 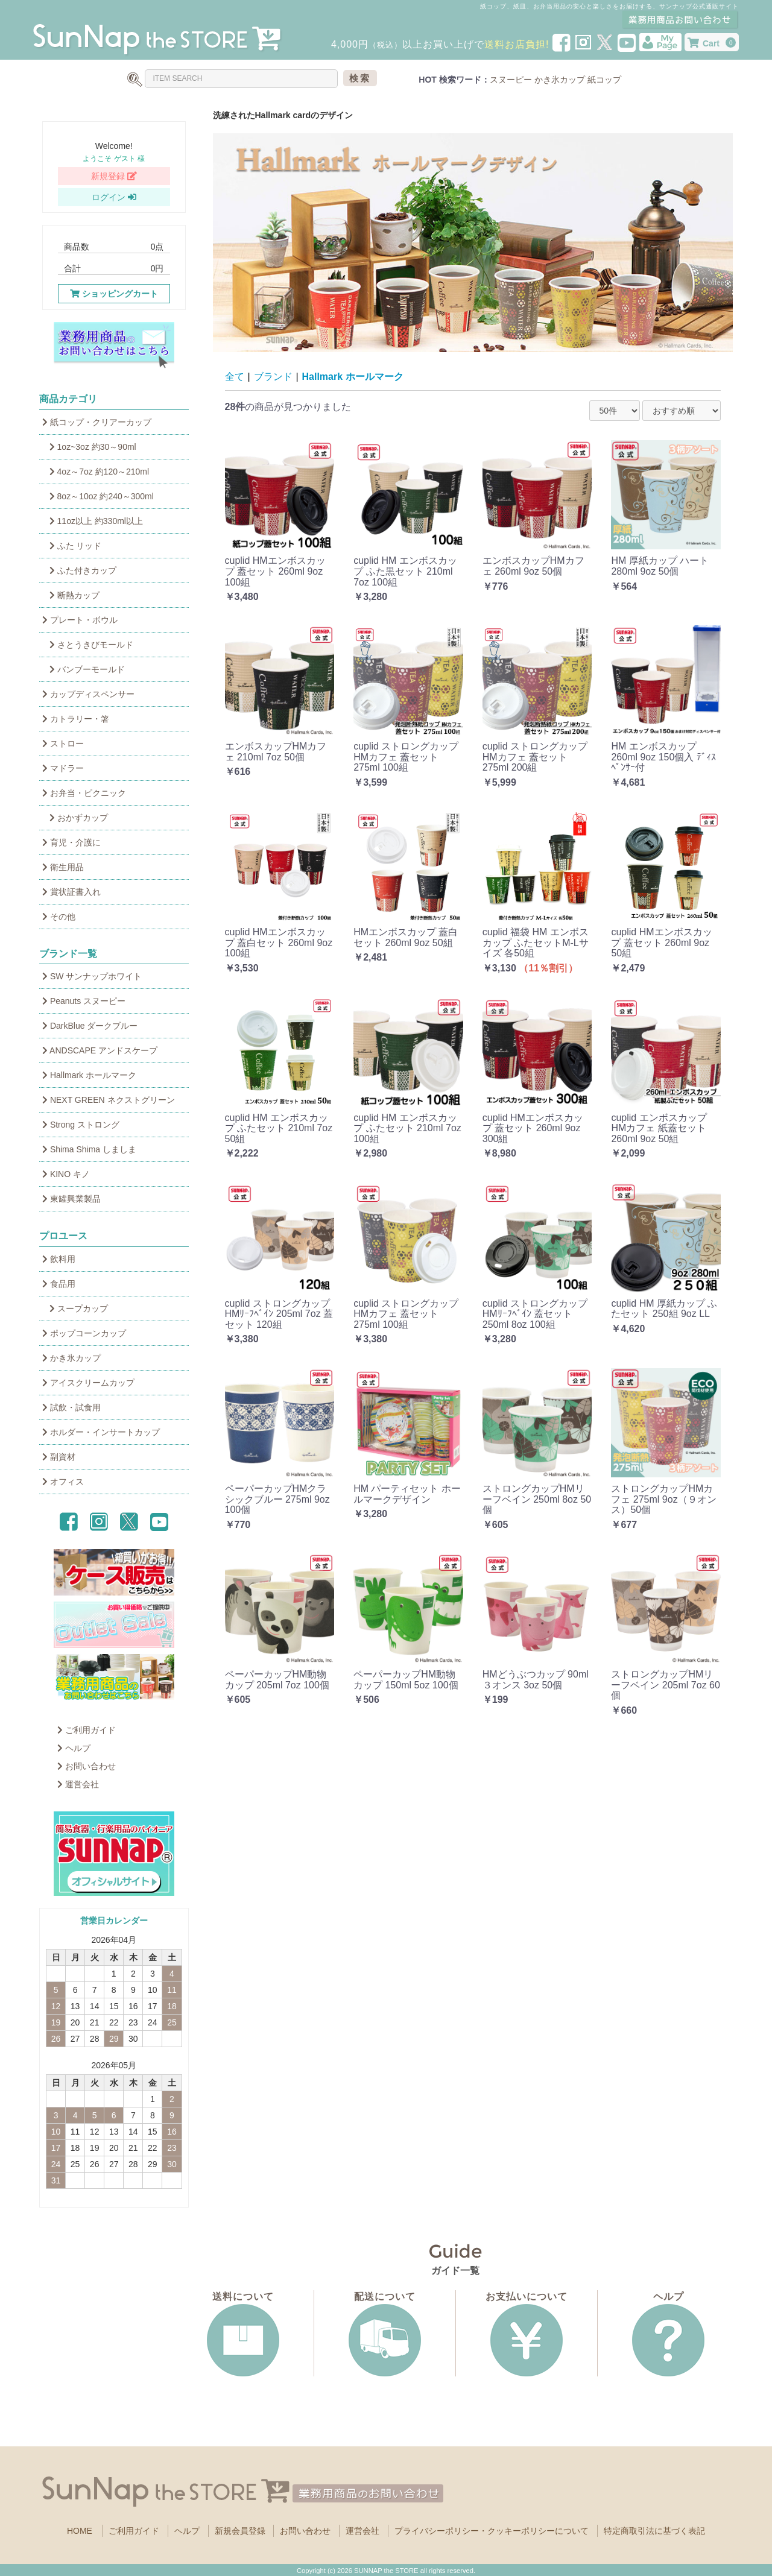 What do you see at coordinates (58, 1259) in the screenshot?
I see `飲料用` at bounding box center [58, 1259].